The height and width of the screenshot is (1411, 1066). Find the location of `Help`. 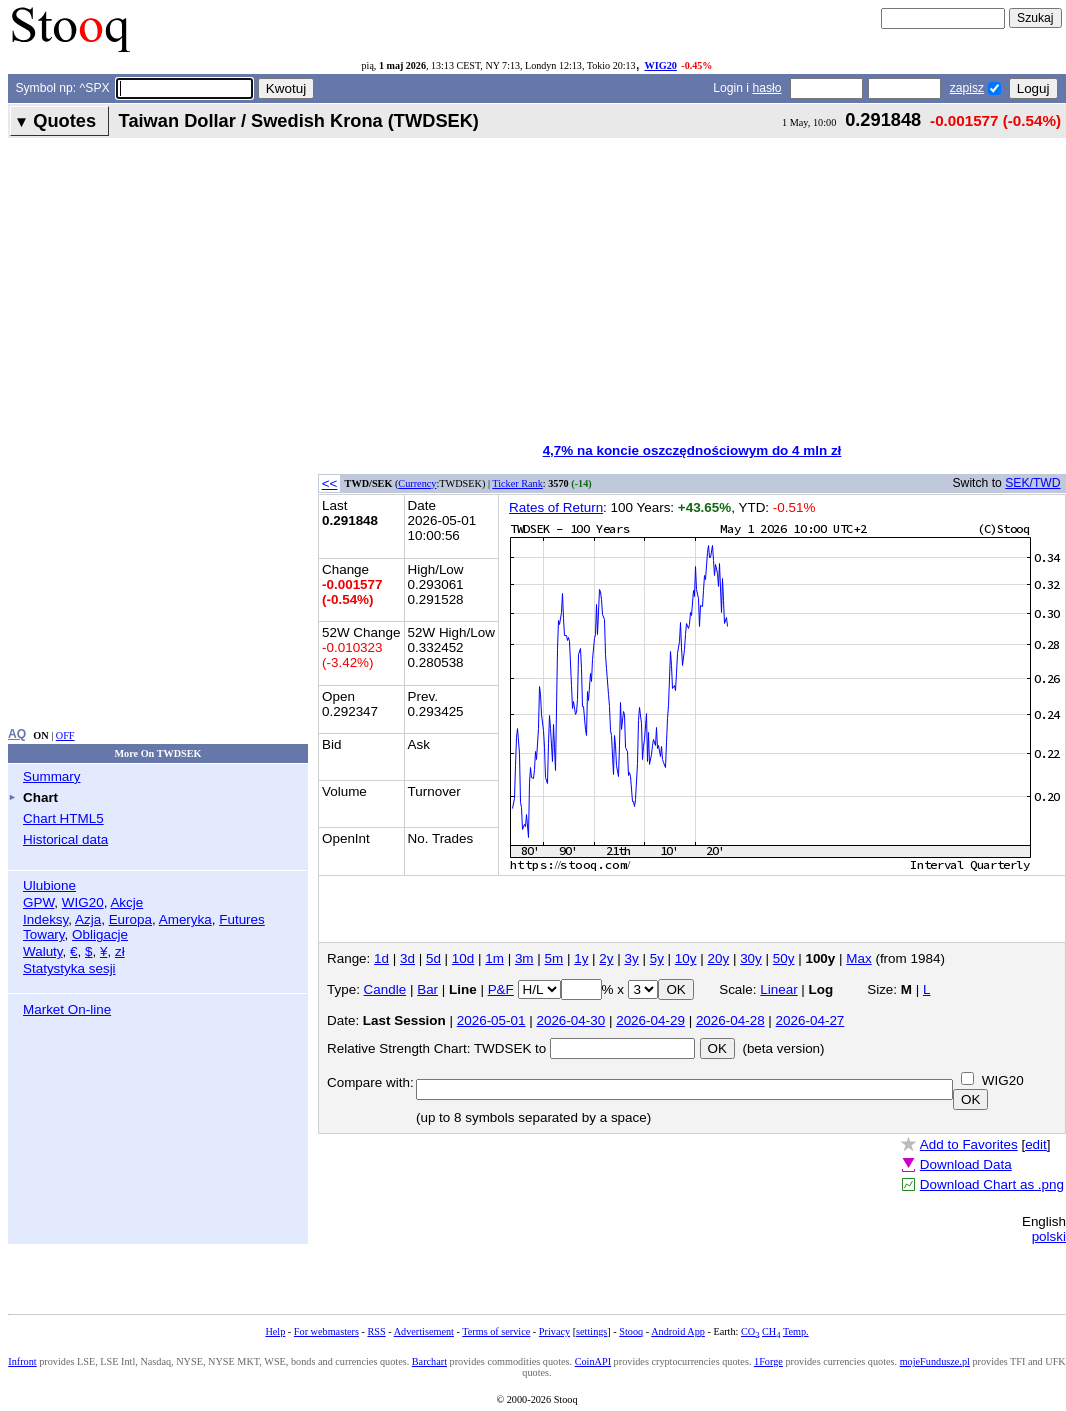

Help is located at coordinates (275, 1331).